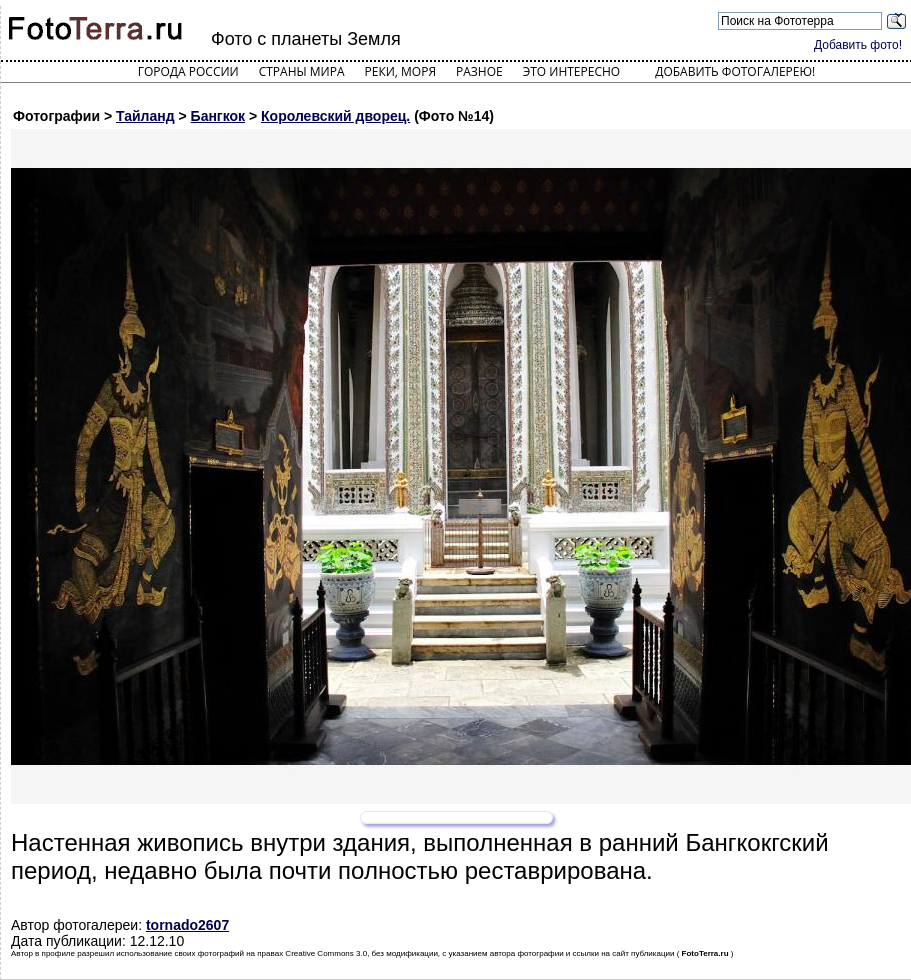  Describe the element at coordinates (218, 116) in the screenshot. I see `Бангкок` at that location.